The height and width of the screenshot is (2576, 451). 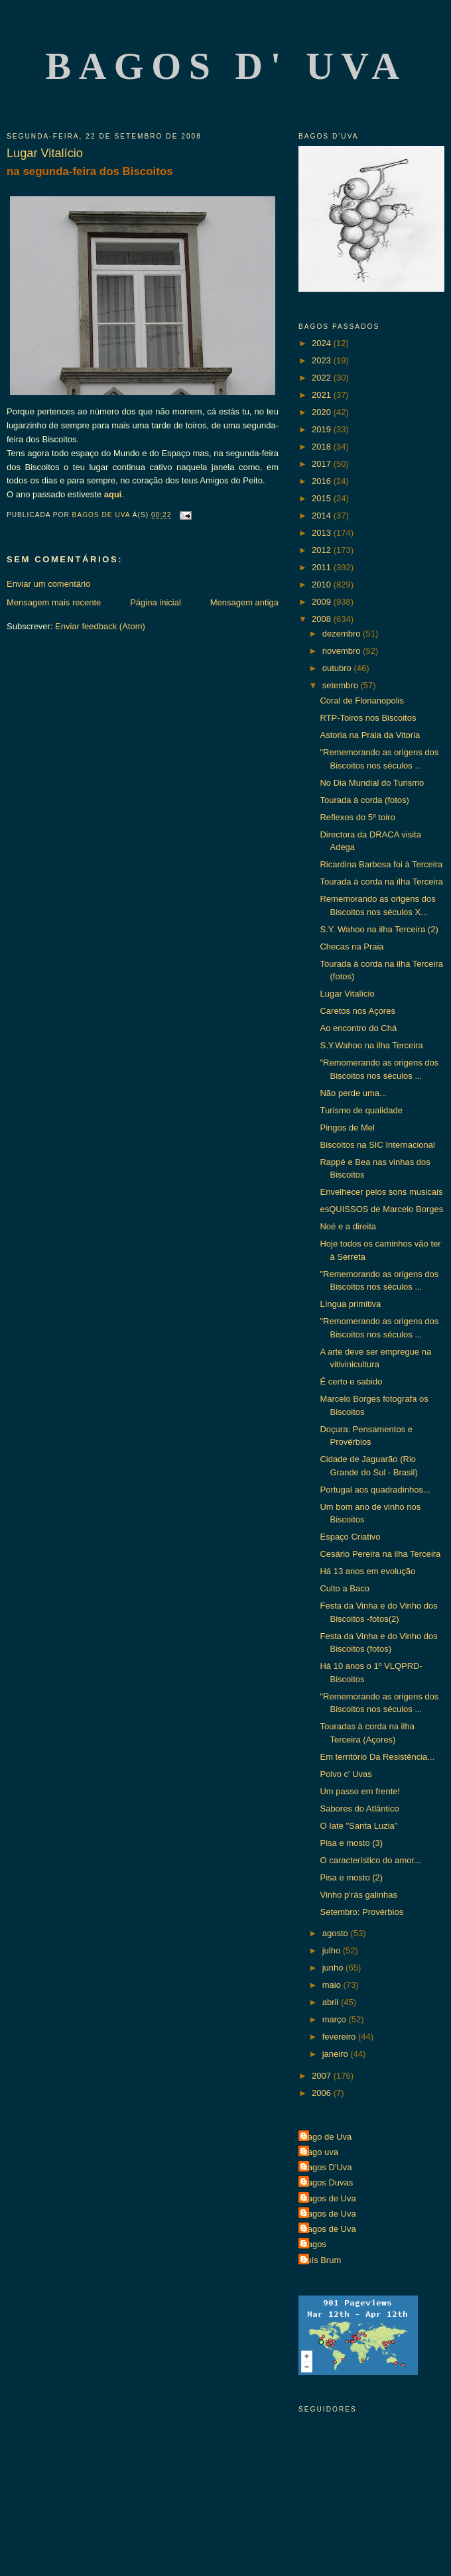 I want to click on Enviar feedback (Atom), so click(x=100, y=626).